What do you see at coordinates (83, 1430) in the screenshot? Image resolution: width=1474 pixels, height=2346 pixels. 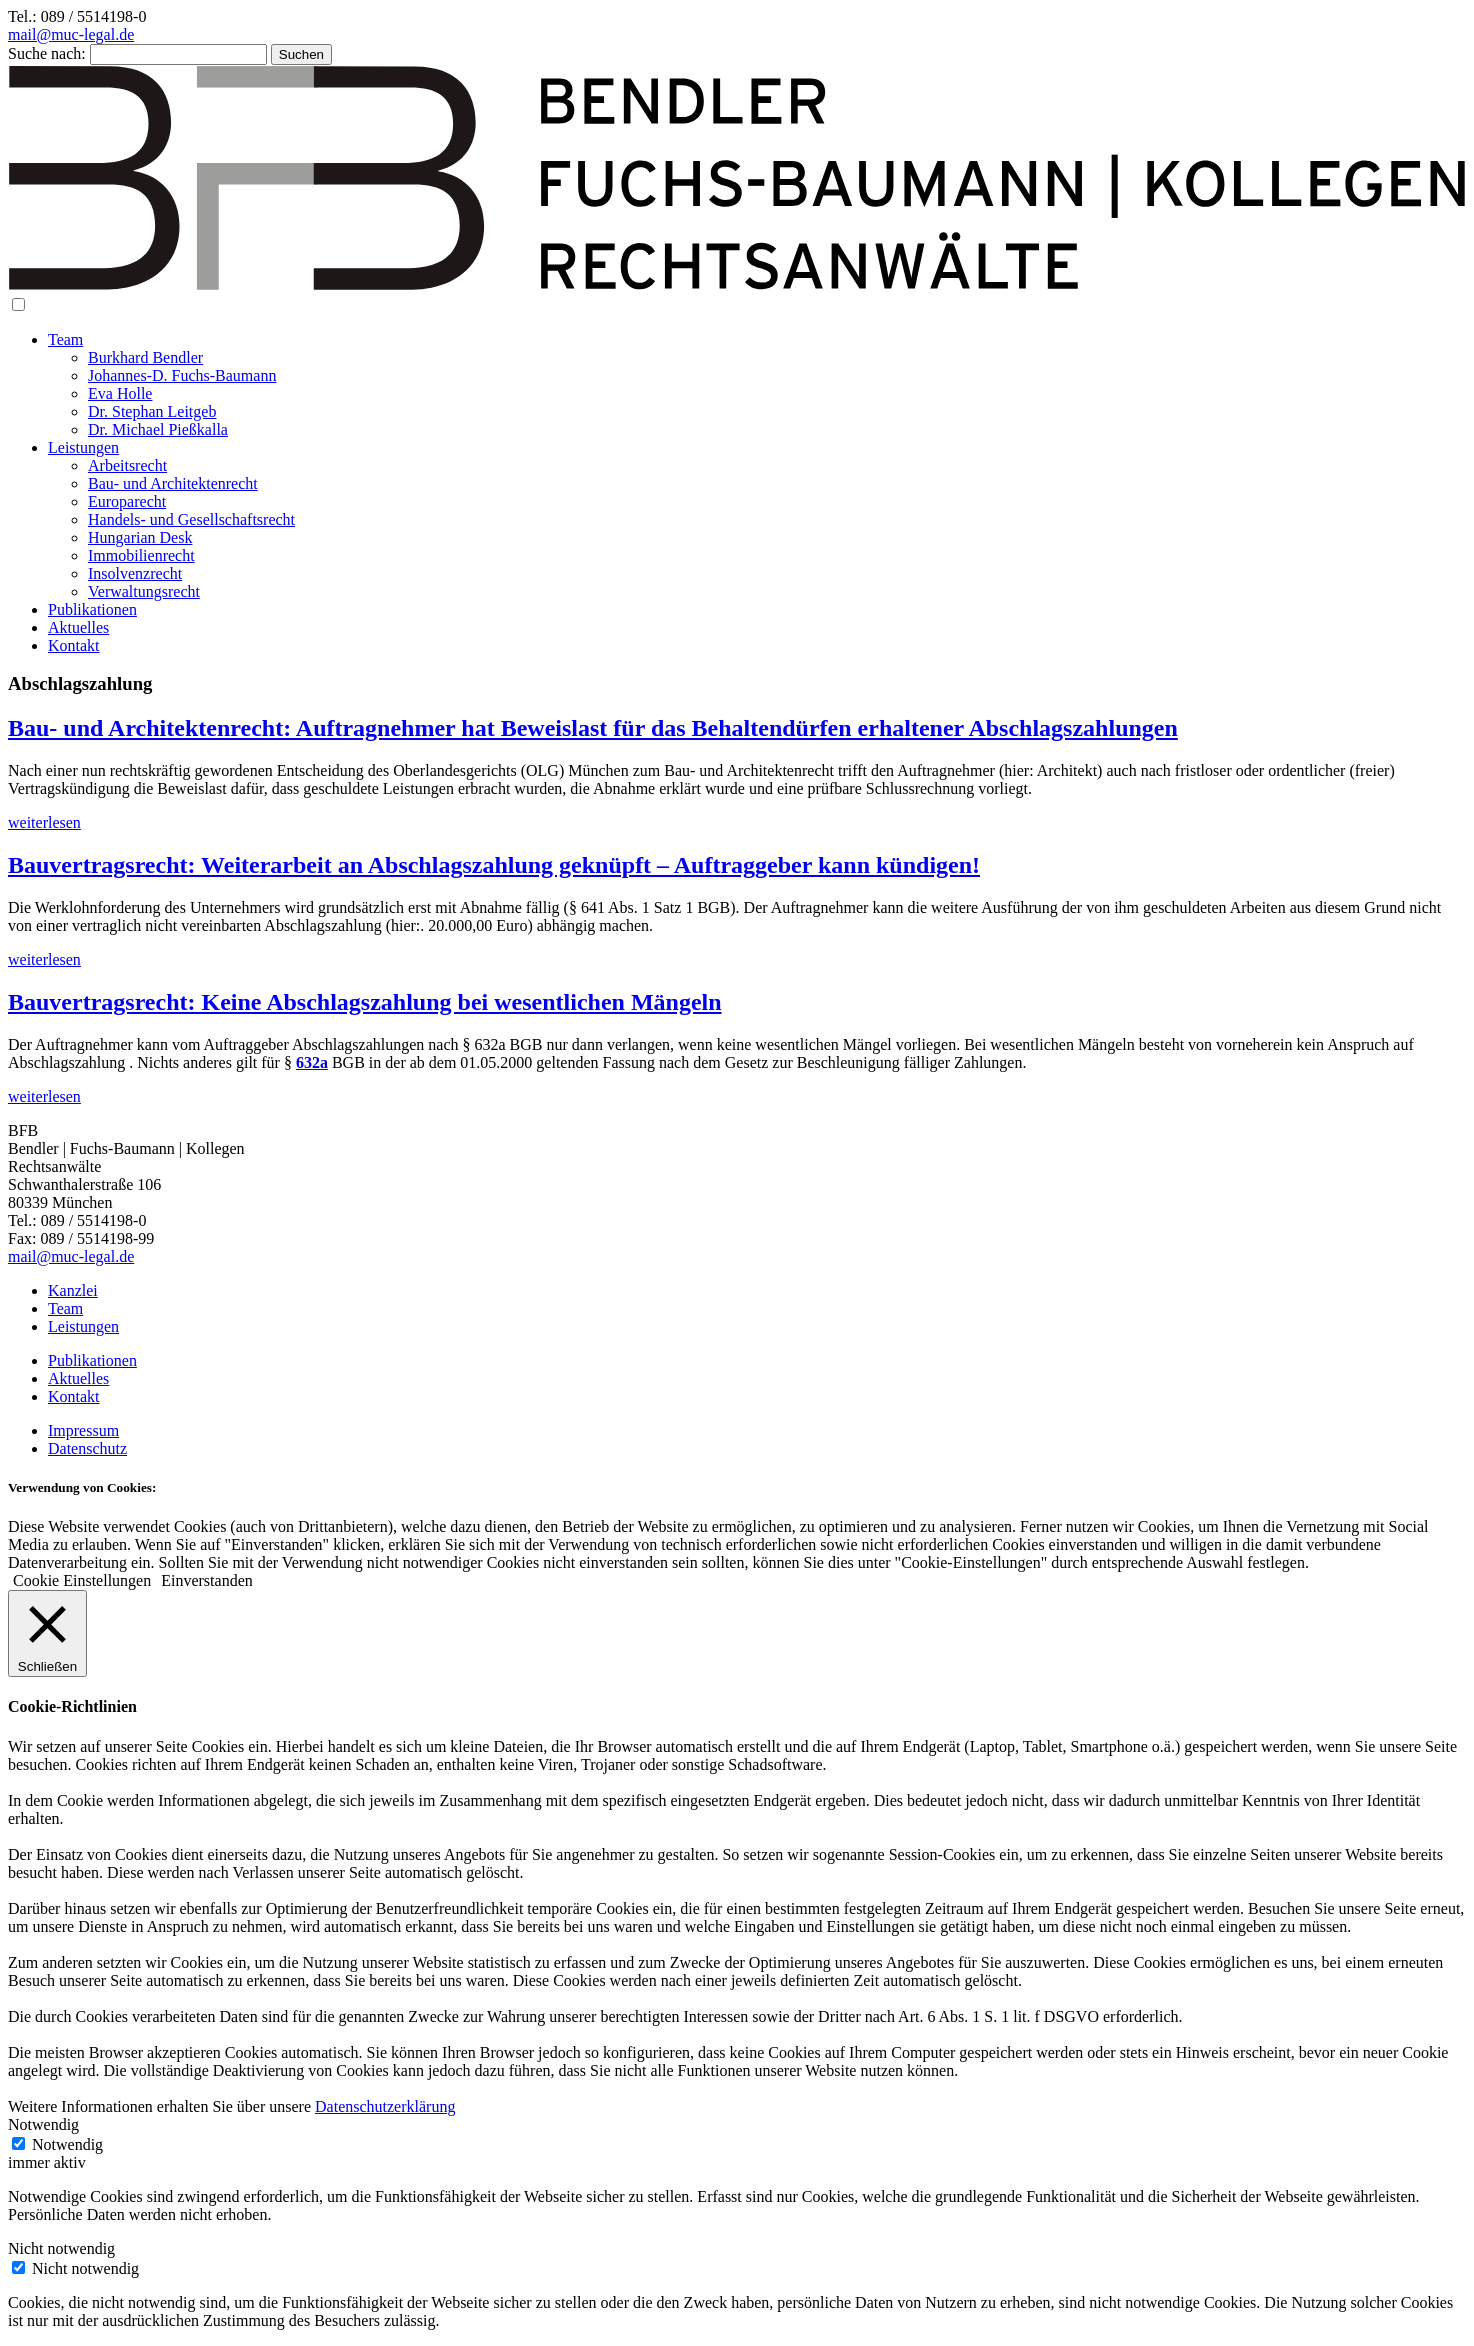 I see `Impressum` at bounding box center [83, 1430].